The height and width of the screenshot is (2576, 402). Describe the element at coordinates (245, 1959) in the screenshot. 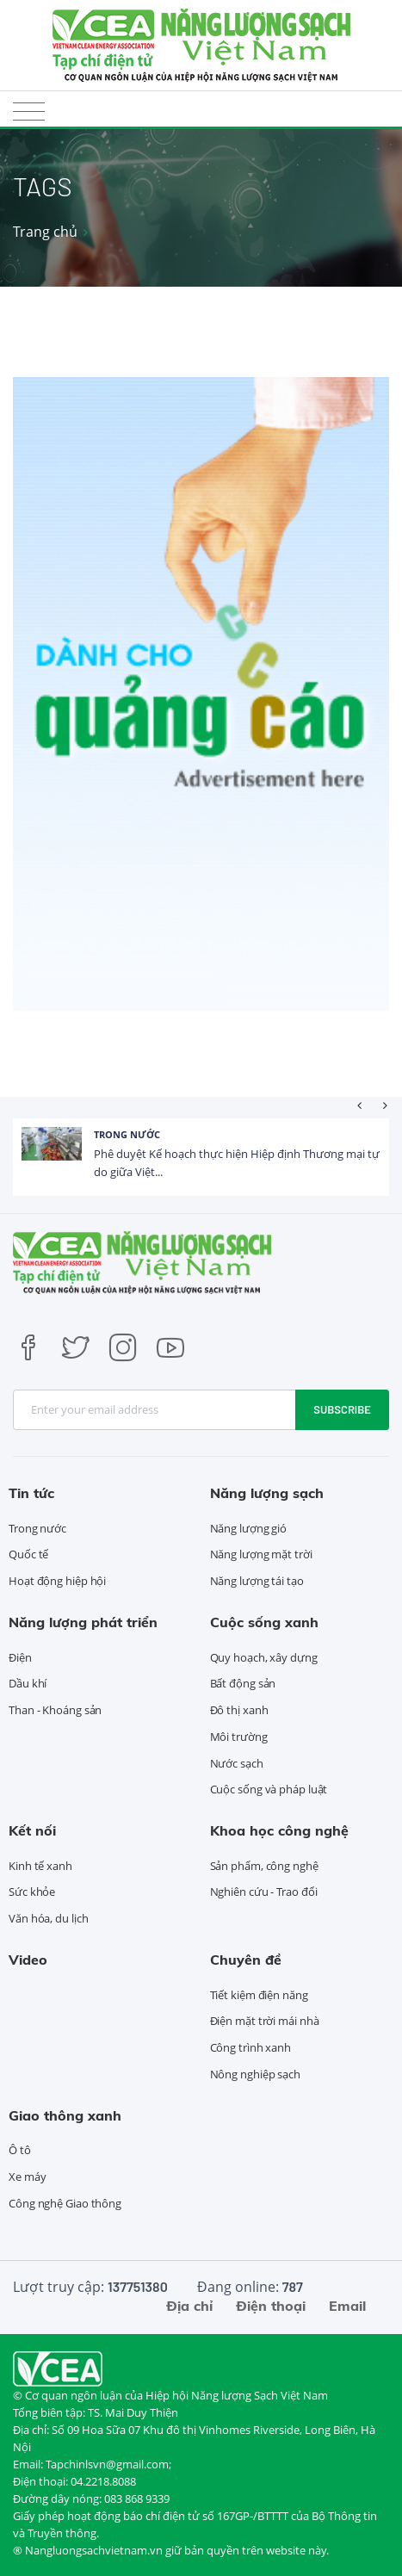

I see `Chuyên đề` at that location.